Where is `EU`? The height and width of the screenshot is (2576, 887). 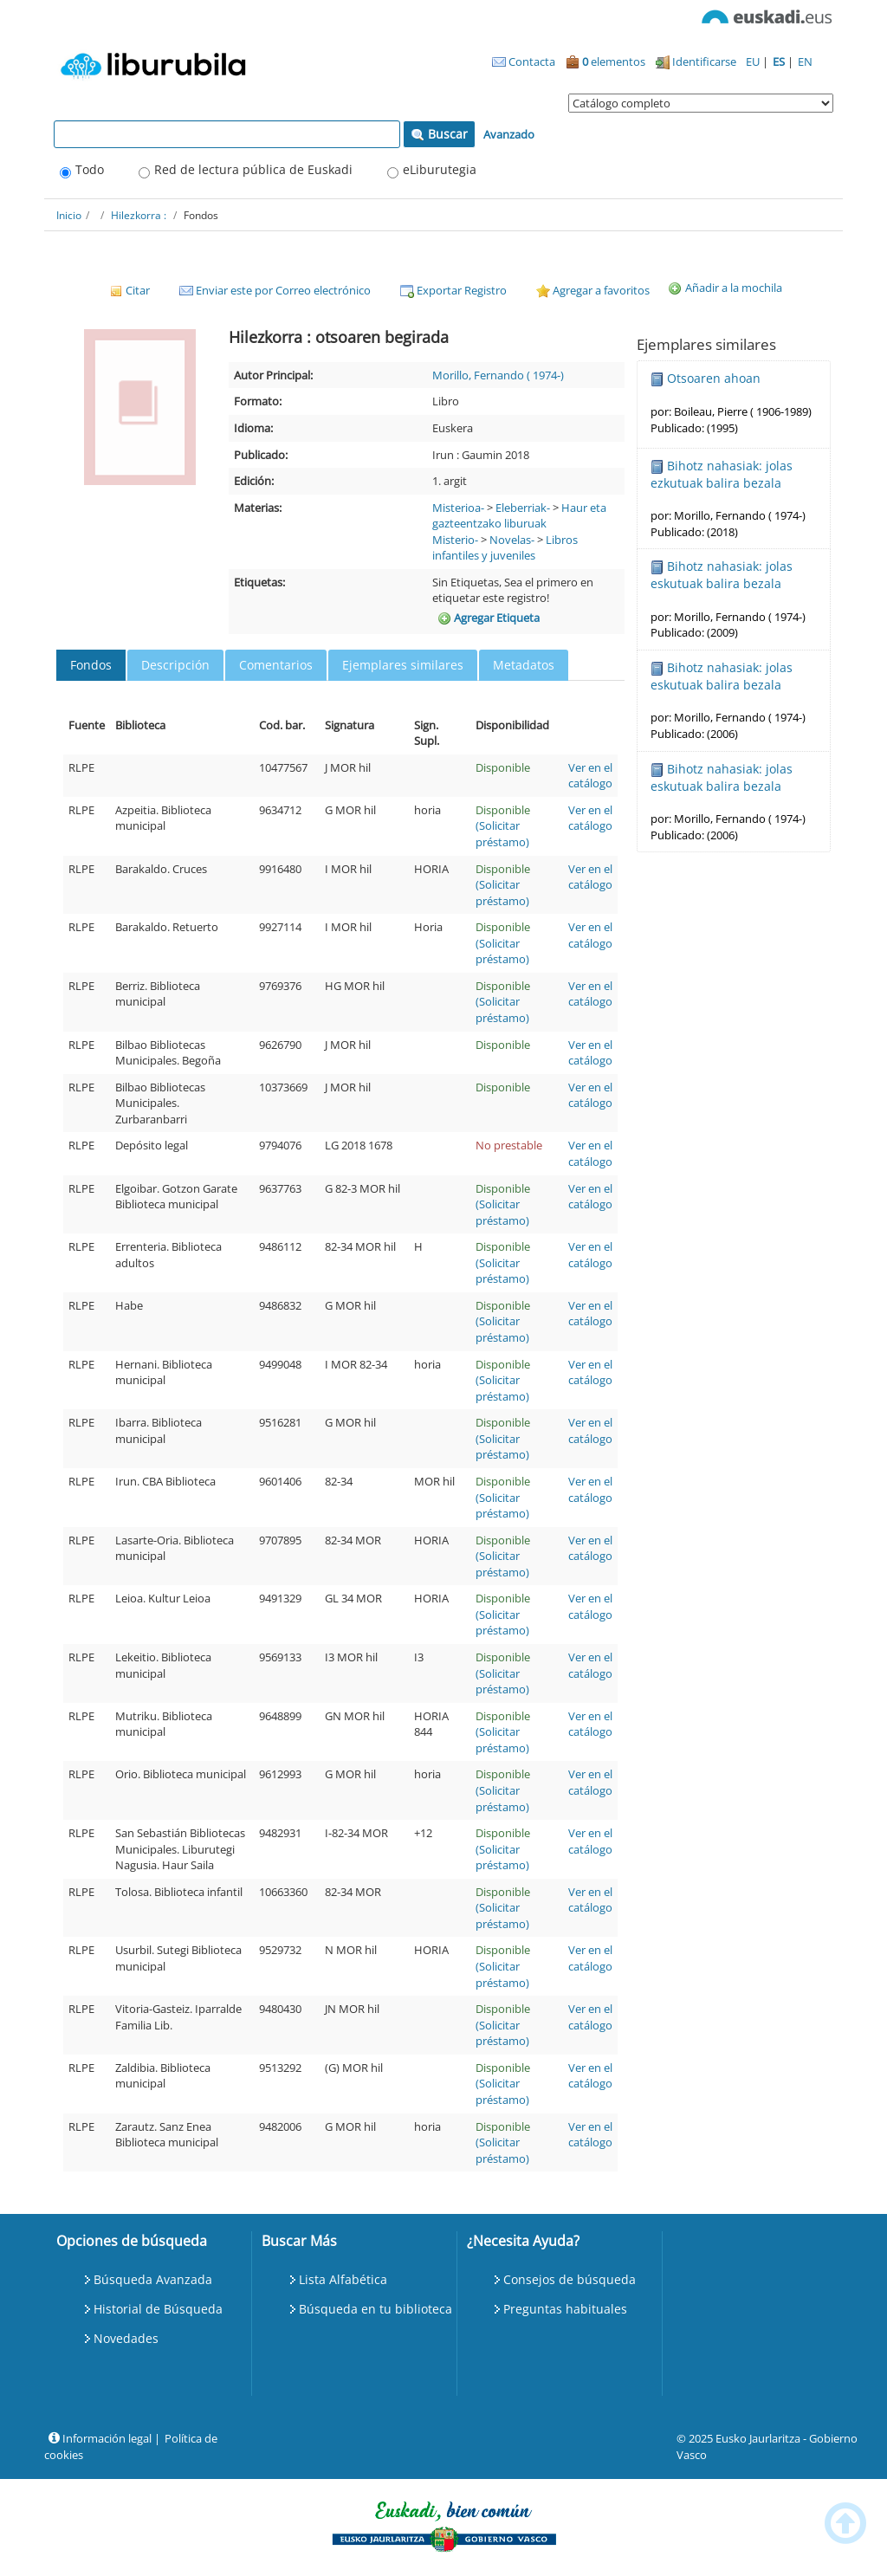 EU is located at coordinates (754, 61).